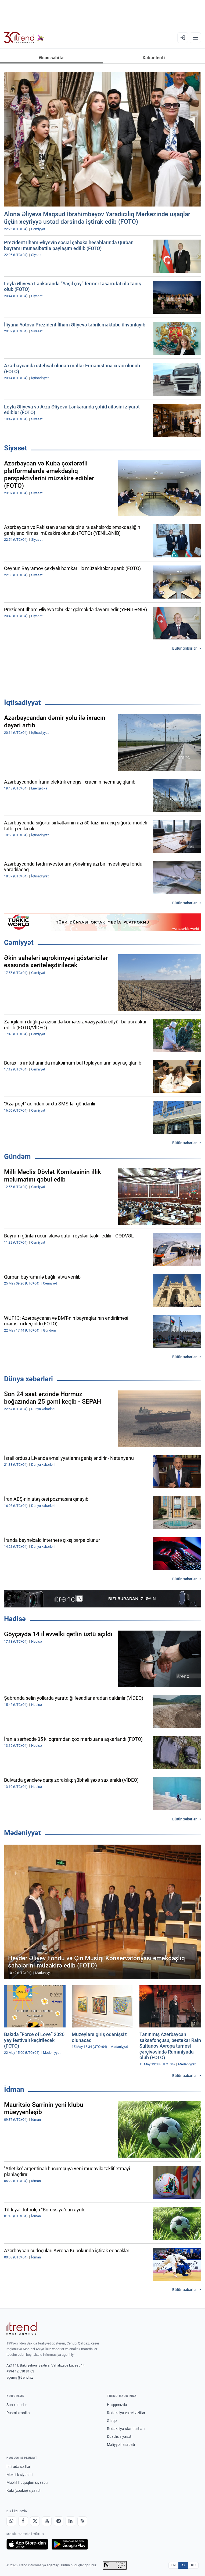  Describe the element at coordinates (16, 2405) in the screenshot. I see `Son xəbərlər` at that location.